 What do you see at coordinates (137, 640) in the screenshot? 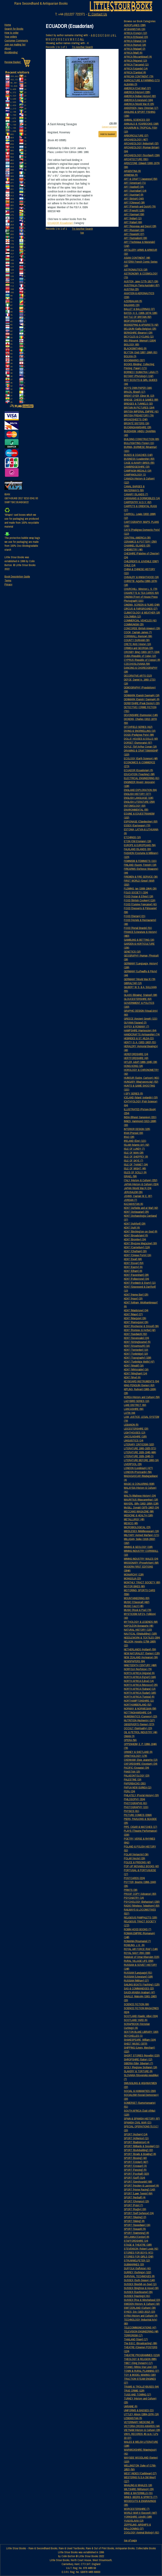
I see `COUNTY DURHAM (30)` at bounding box center [137, 640].